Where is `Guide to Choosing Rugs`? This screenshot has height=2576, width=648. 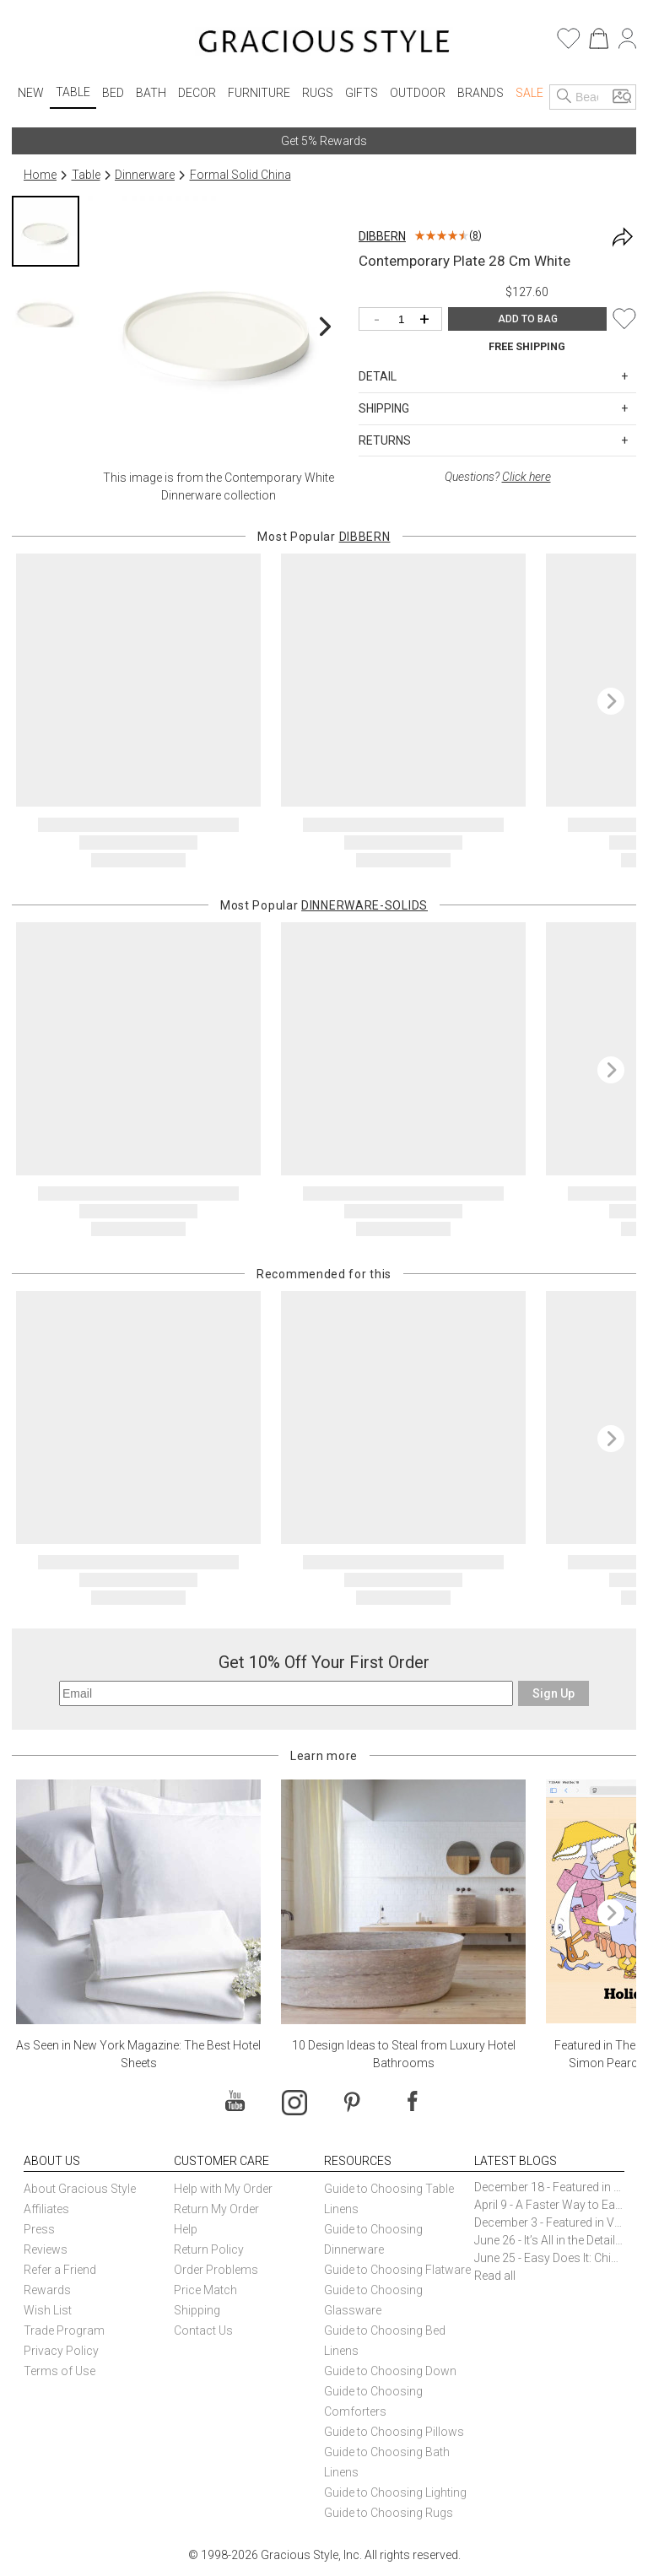 Guide to Choosing Rugs is located at coordinates (388, 2512).